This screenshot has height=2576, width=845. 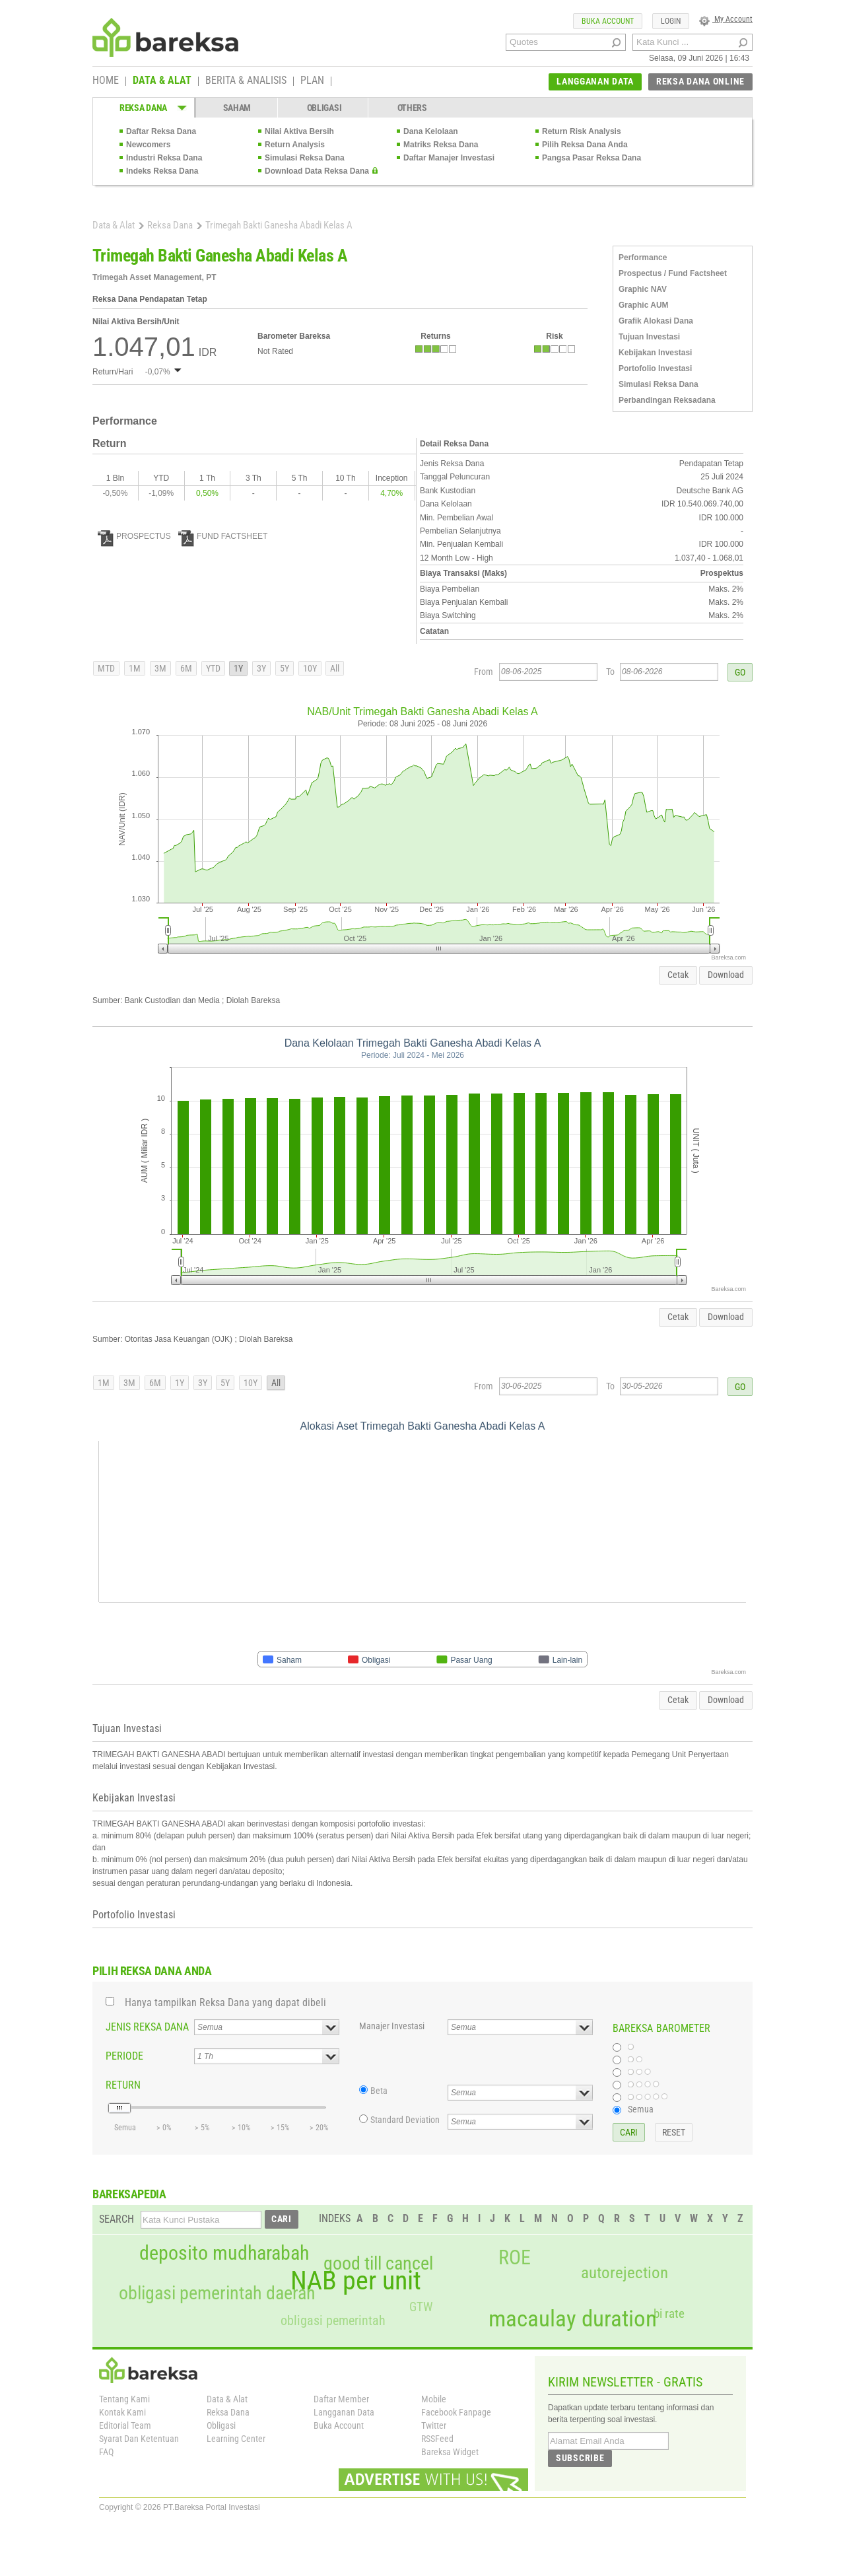 What do you see at coordinates (378, 2263) in the screenshot?
I see `good till cancel` at bounding box center [378, 2263].